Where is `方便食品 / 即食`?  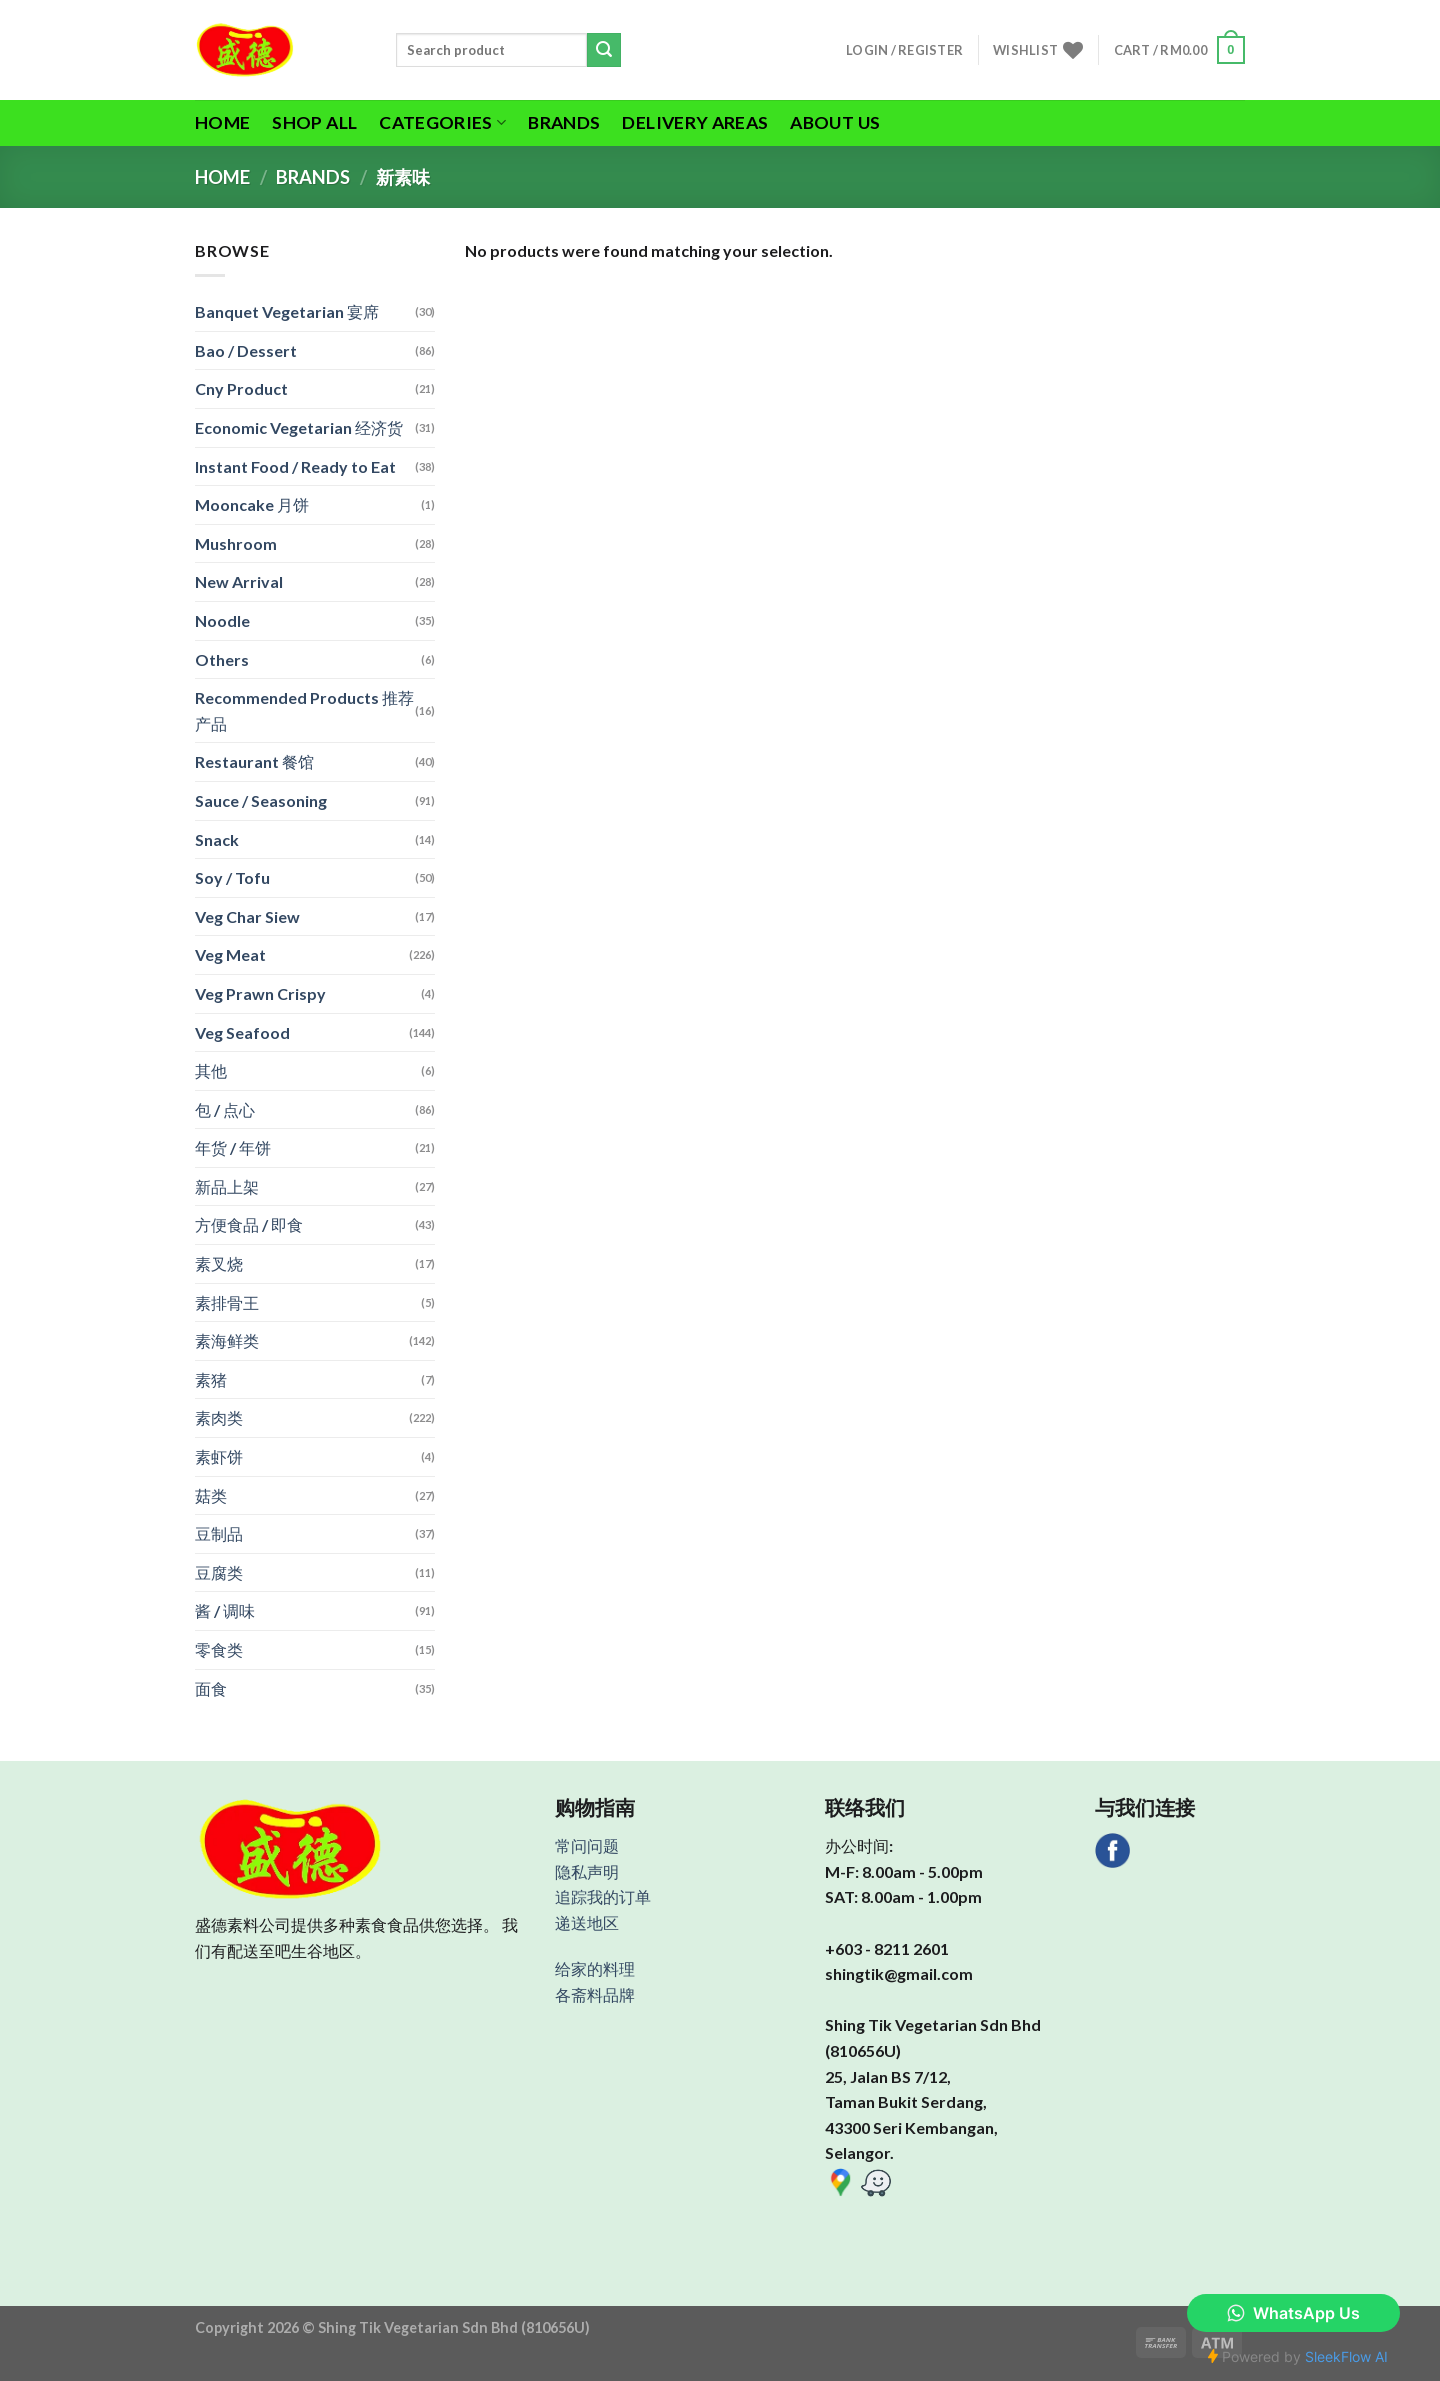 方便食品 / 即食 is located at coordinates (249, 1224).